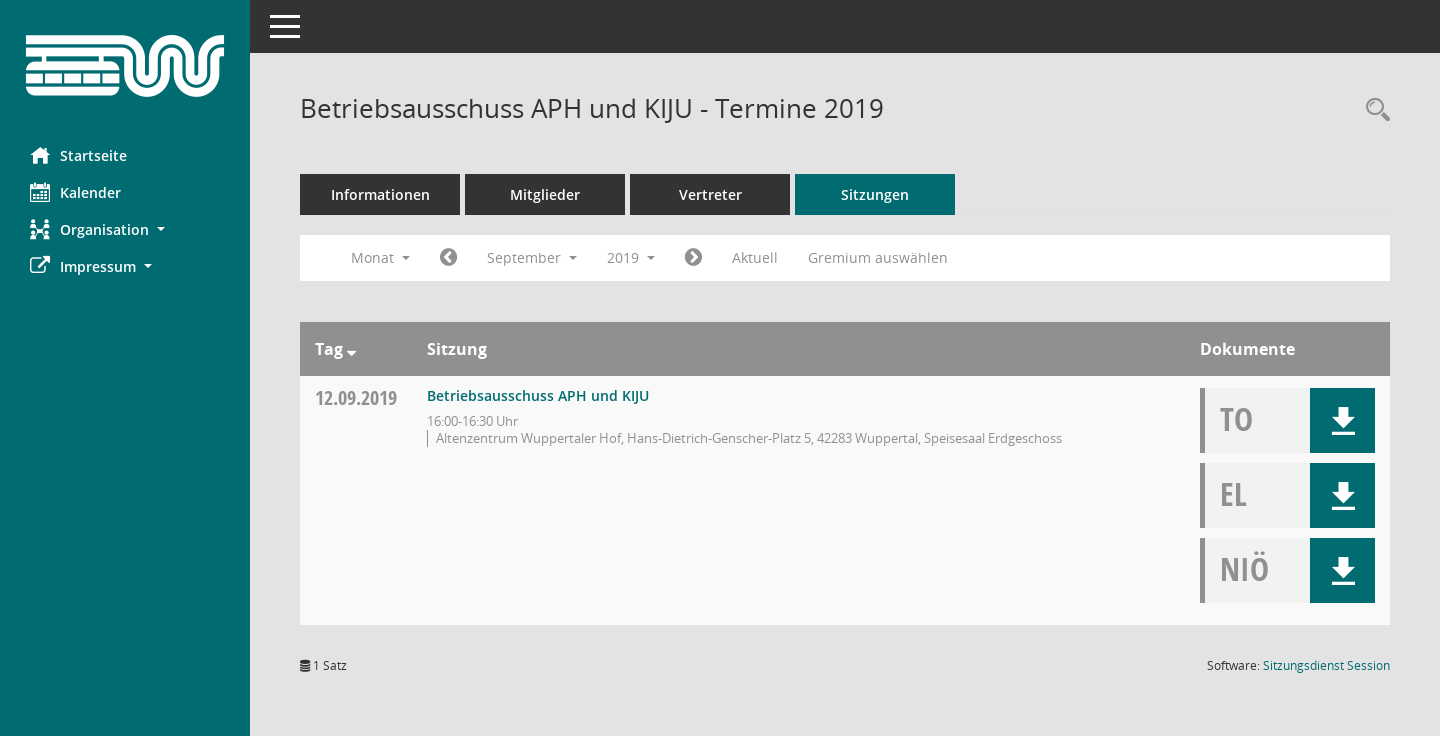 This screenshot has width=1440, height=736. Describe the element at coordinates (878, 257) in the screenshot. I see `Gremium auswählen` at that location.